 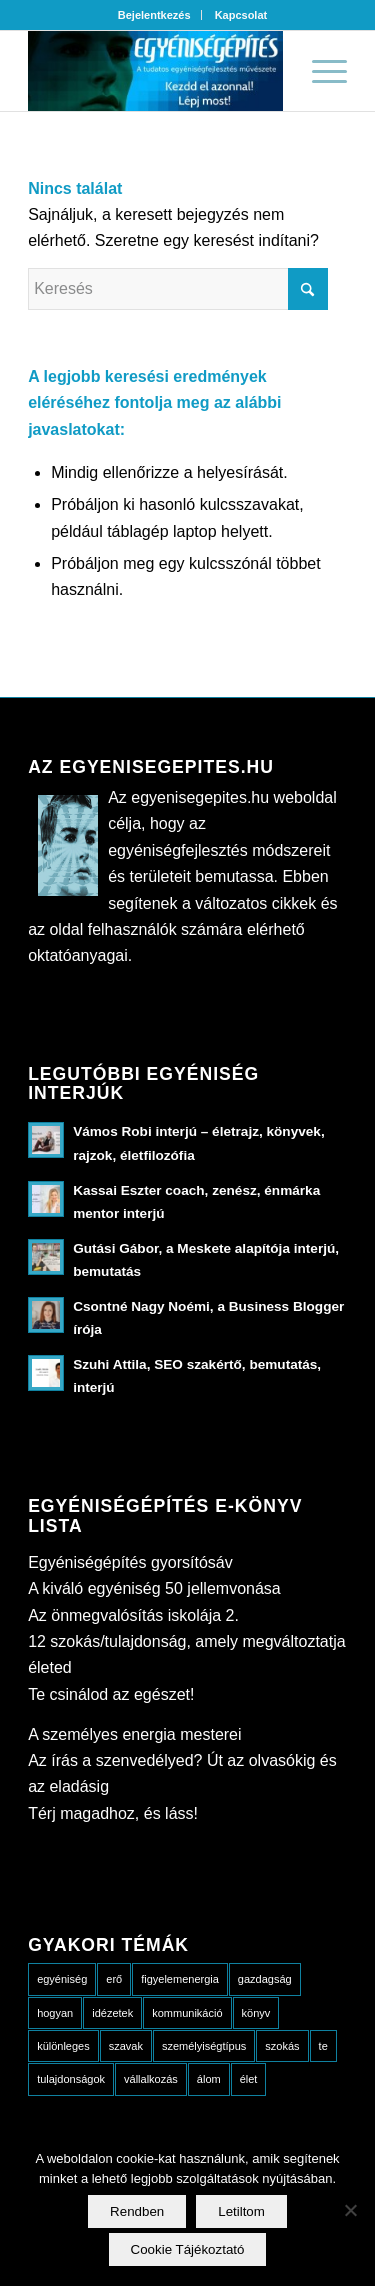 I want to click on álom [álom (5 elem)], so click(x=209, y=2079).